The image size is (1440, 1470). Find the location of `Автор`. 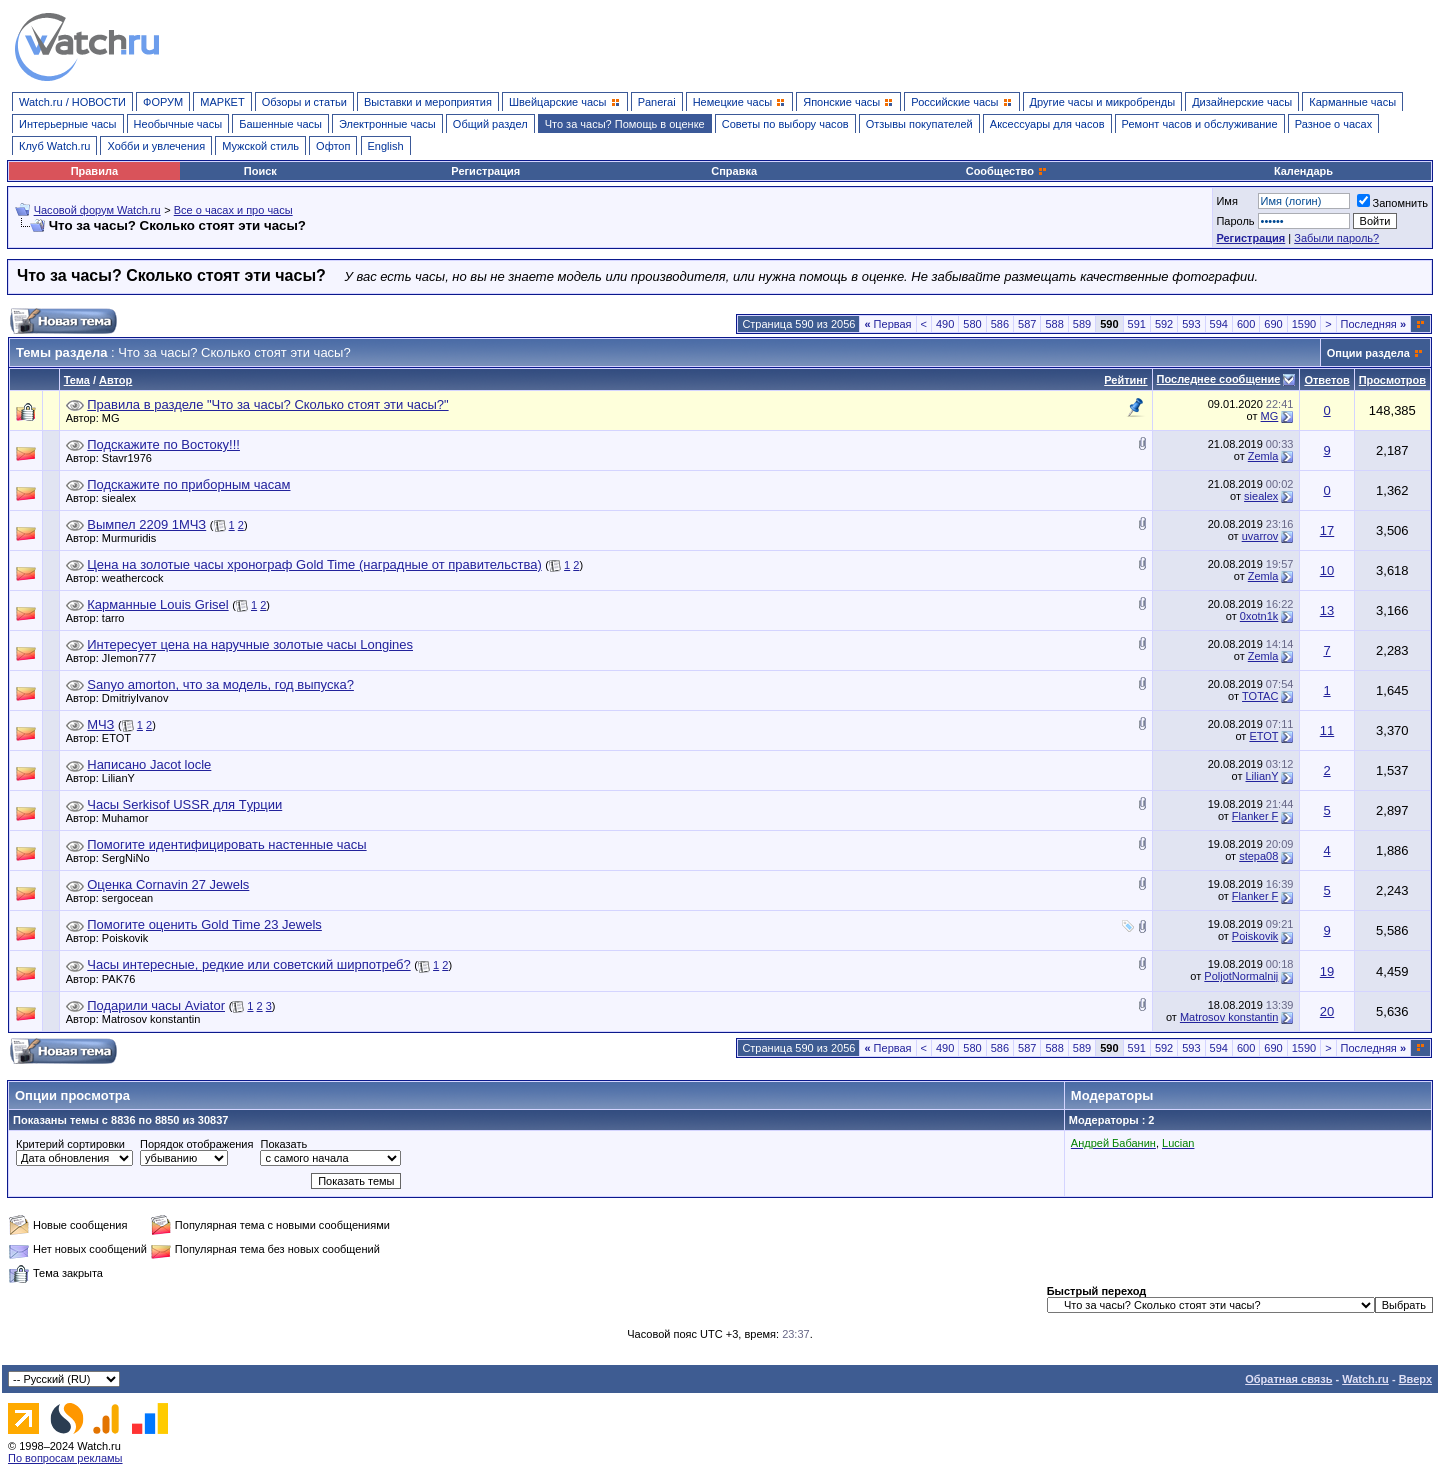

Автор is located at coordinates (115, 380).